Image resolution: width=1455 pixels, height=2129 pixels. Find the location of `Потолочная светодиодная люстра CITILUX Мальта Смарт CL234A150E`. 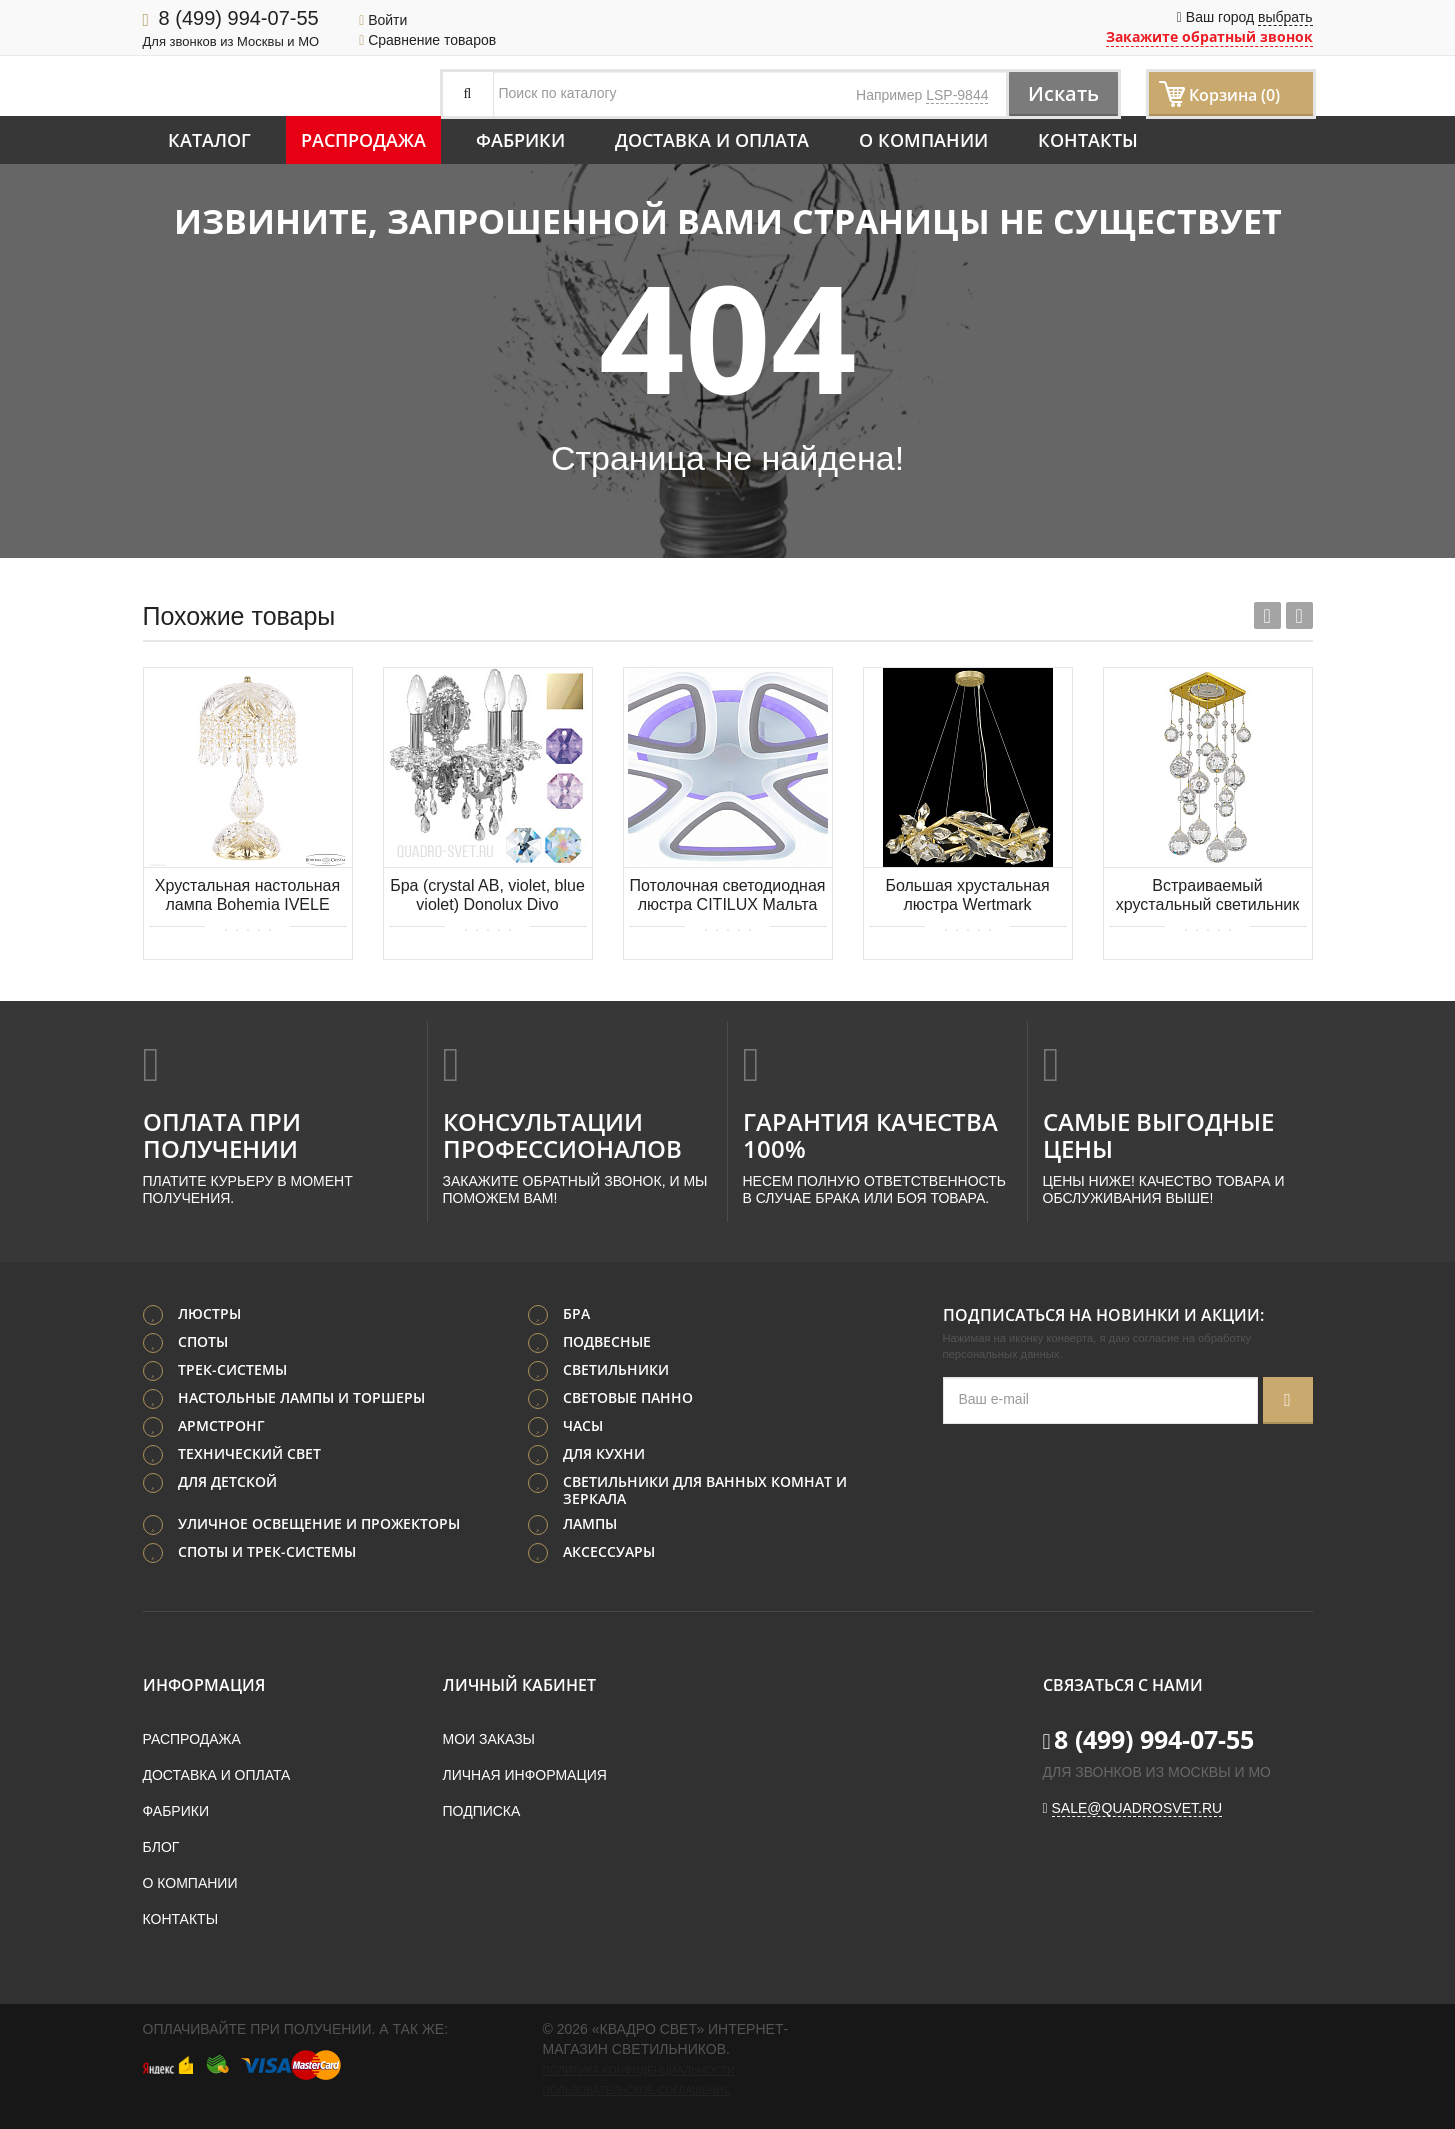

Потолочная светодиодная люстра CITILUX Мальта Смарт CL234A150E is located at coordinates (728, 896).